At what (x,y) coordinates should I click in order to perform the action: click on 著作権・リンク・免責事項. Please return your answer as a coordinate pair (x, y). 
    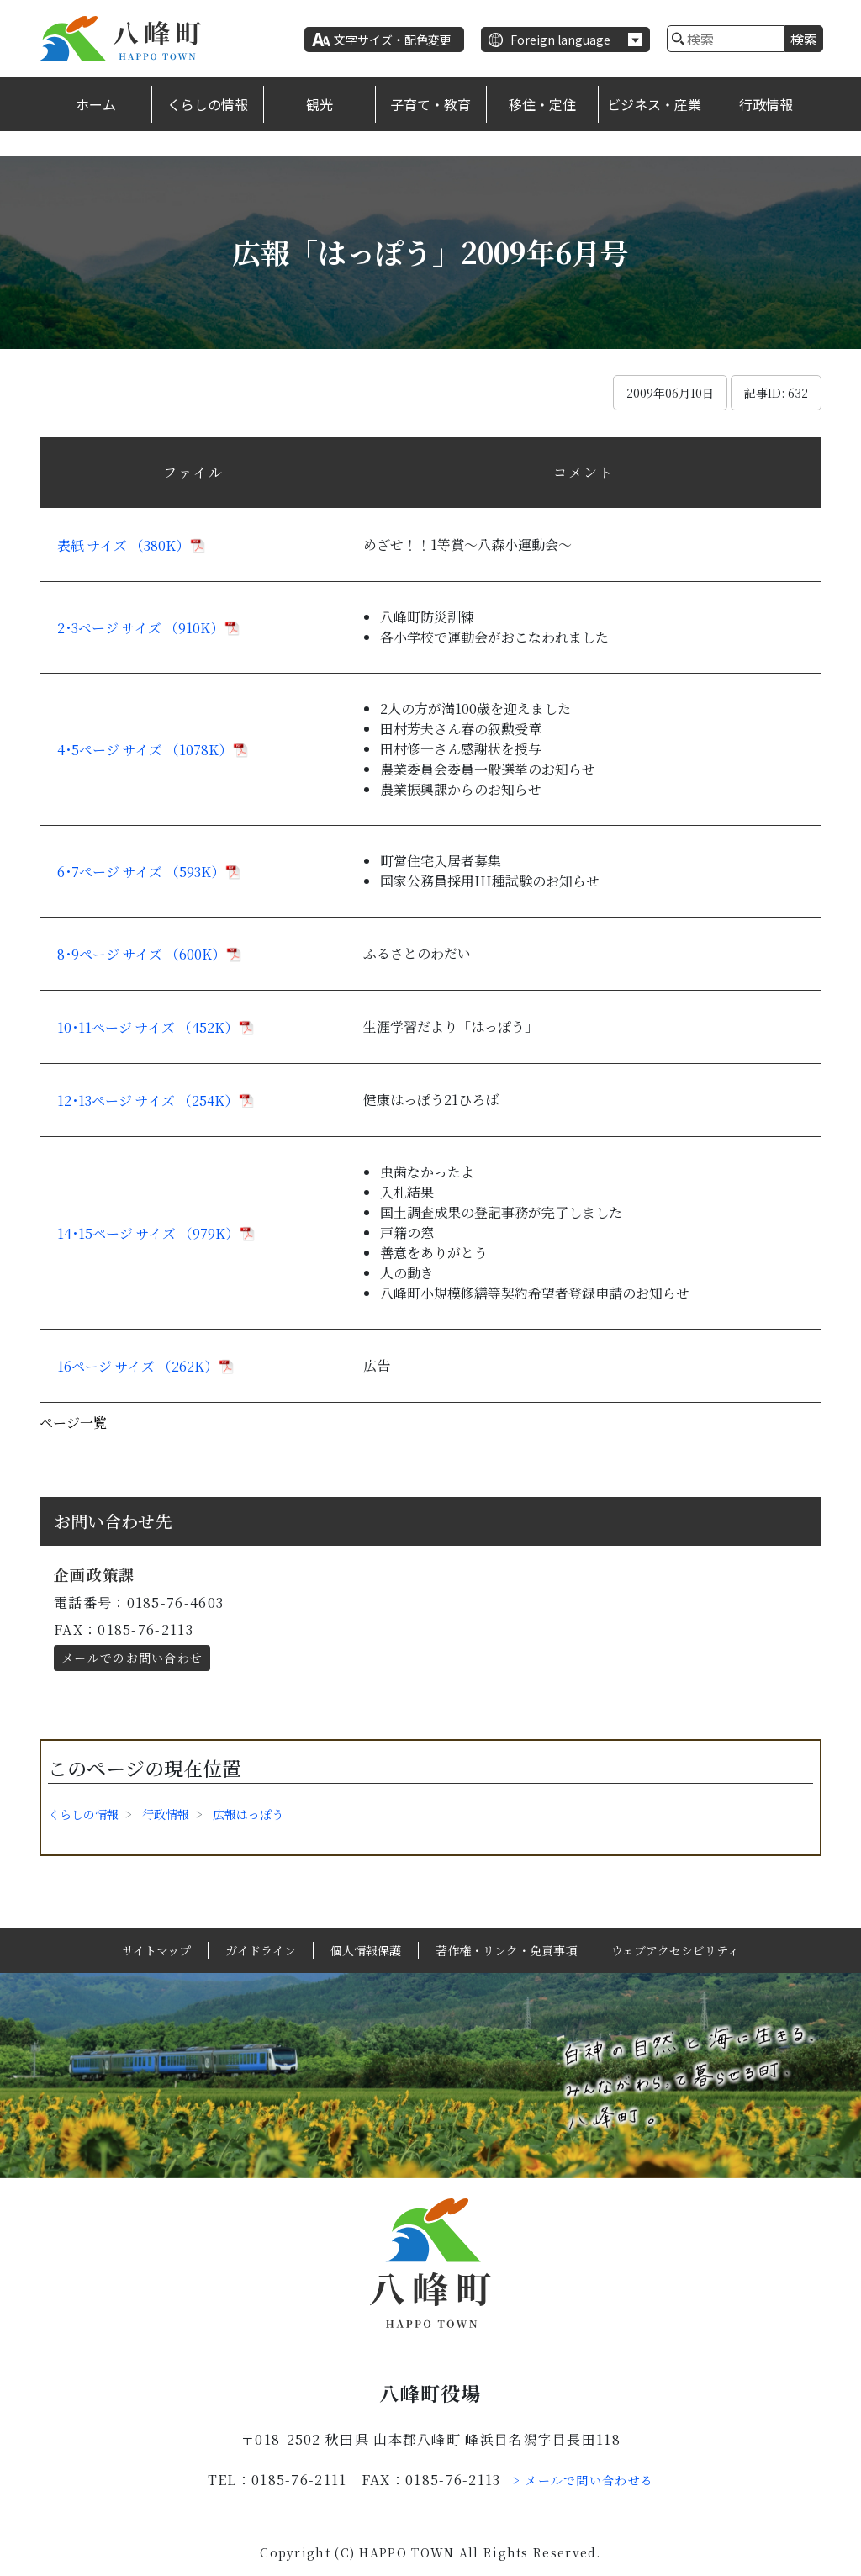
    Looking at the image, I should click on (506, 1950).